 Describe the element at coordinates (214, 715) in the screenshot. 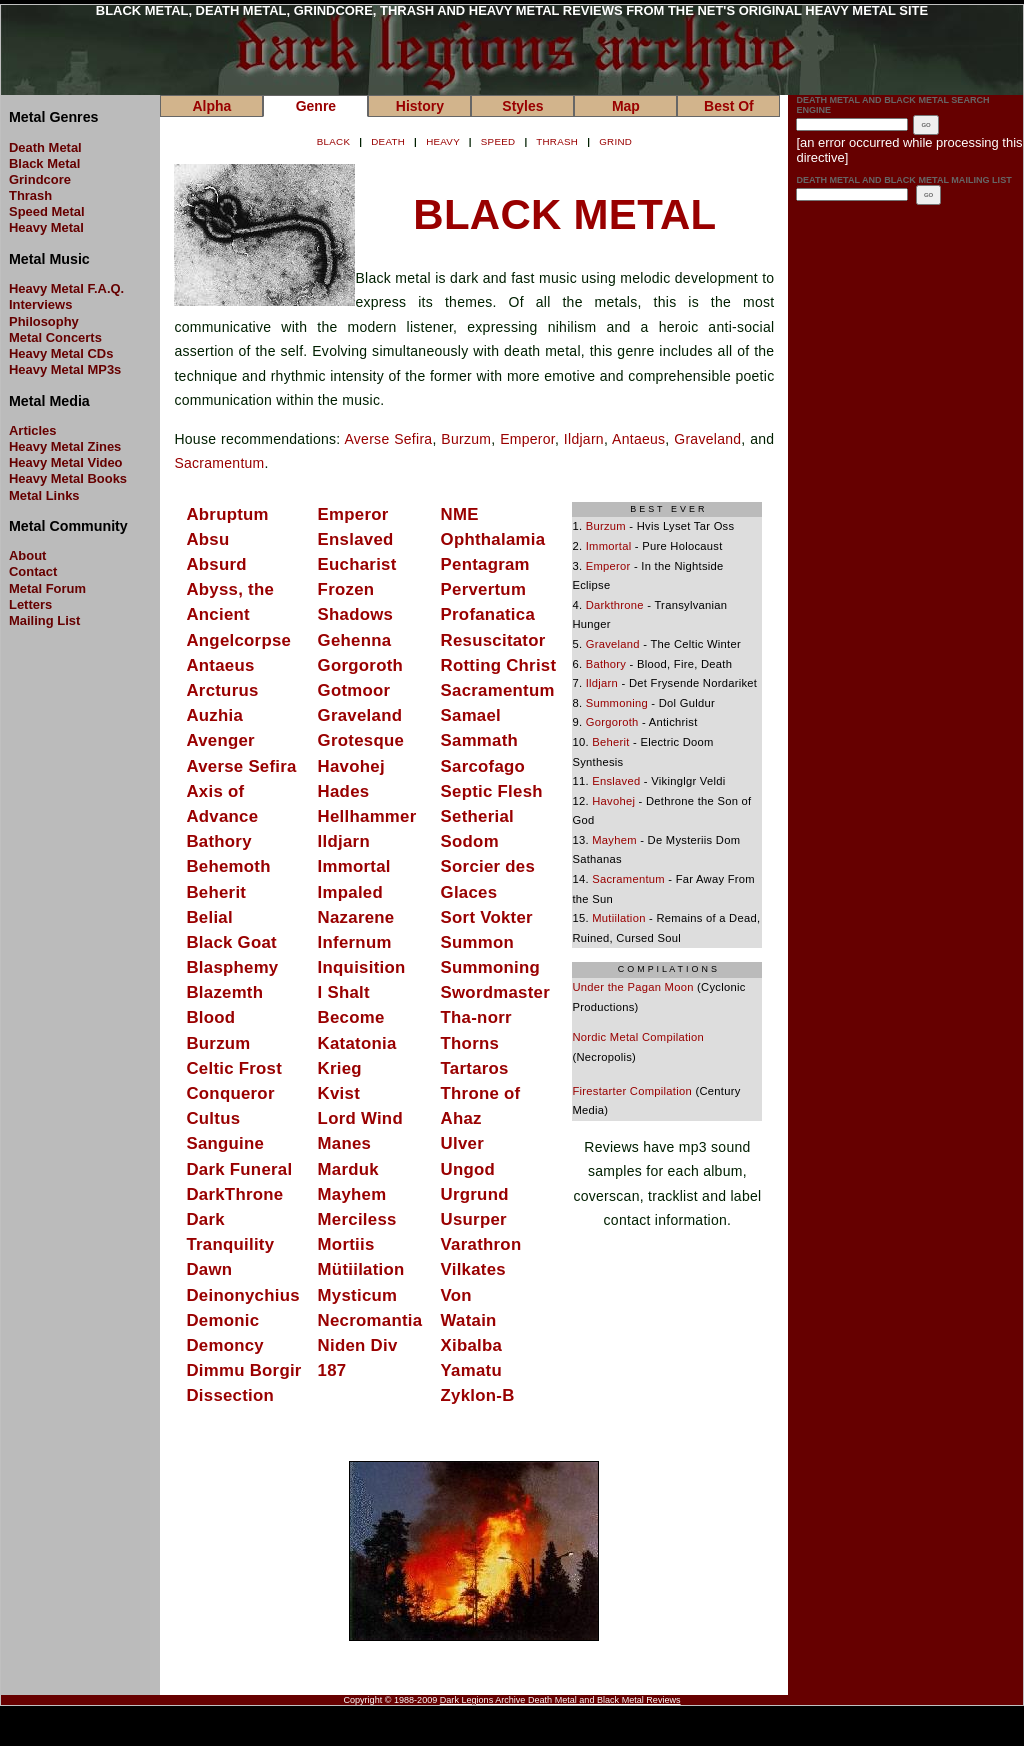

I see `Auzhia` at that location.